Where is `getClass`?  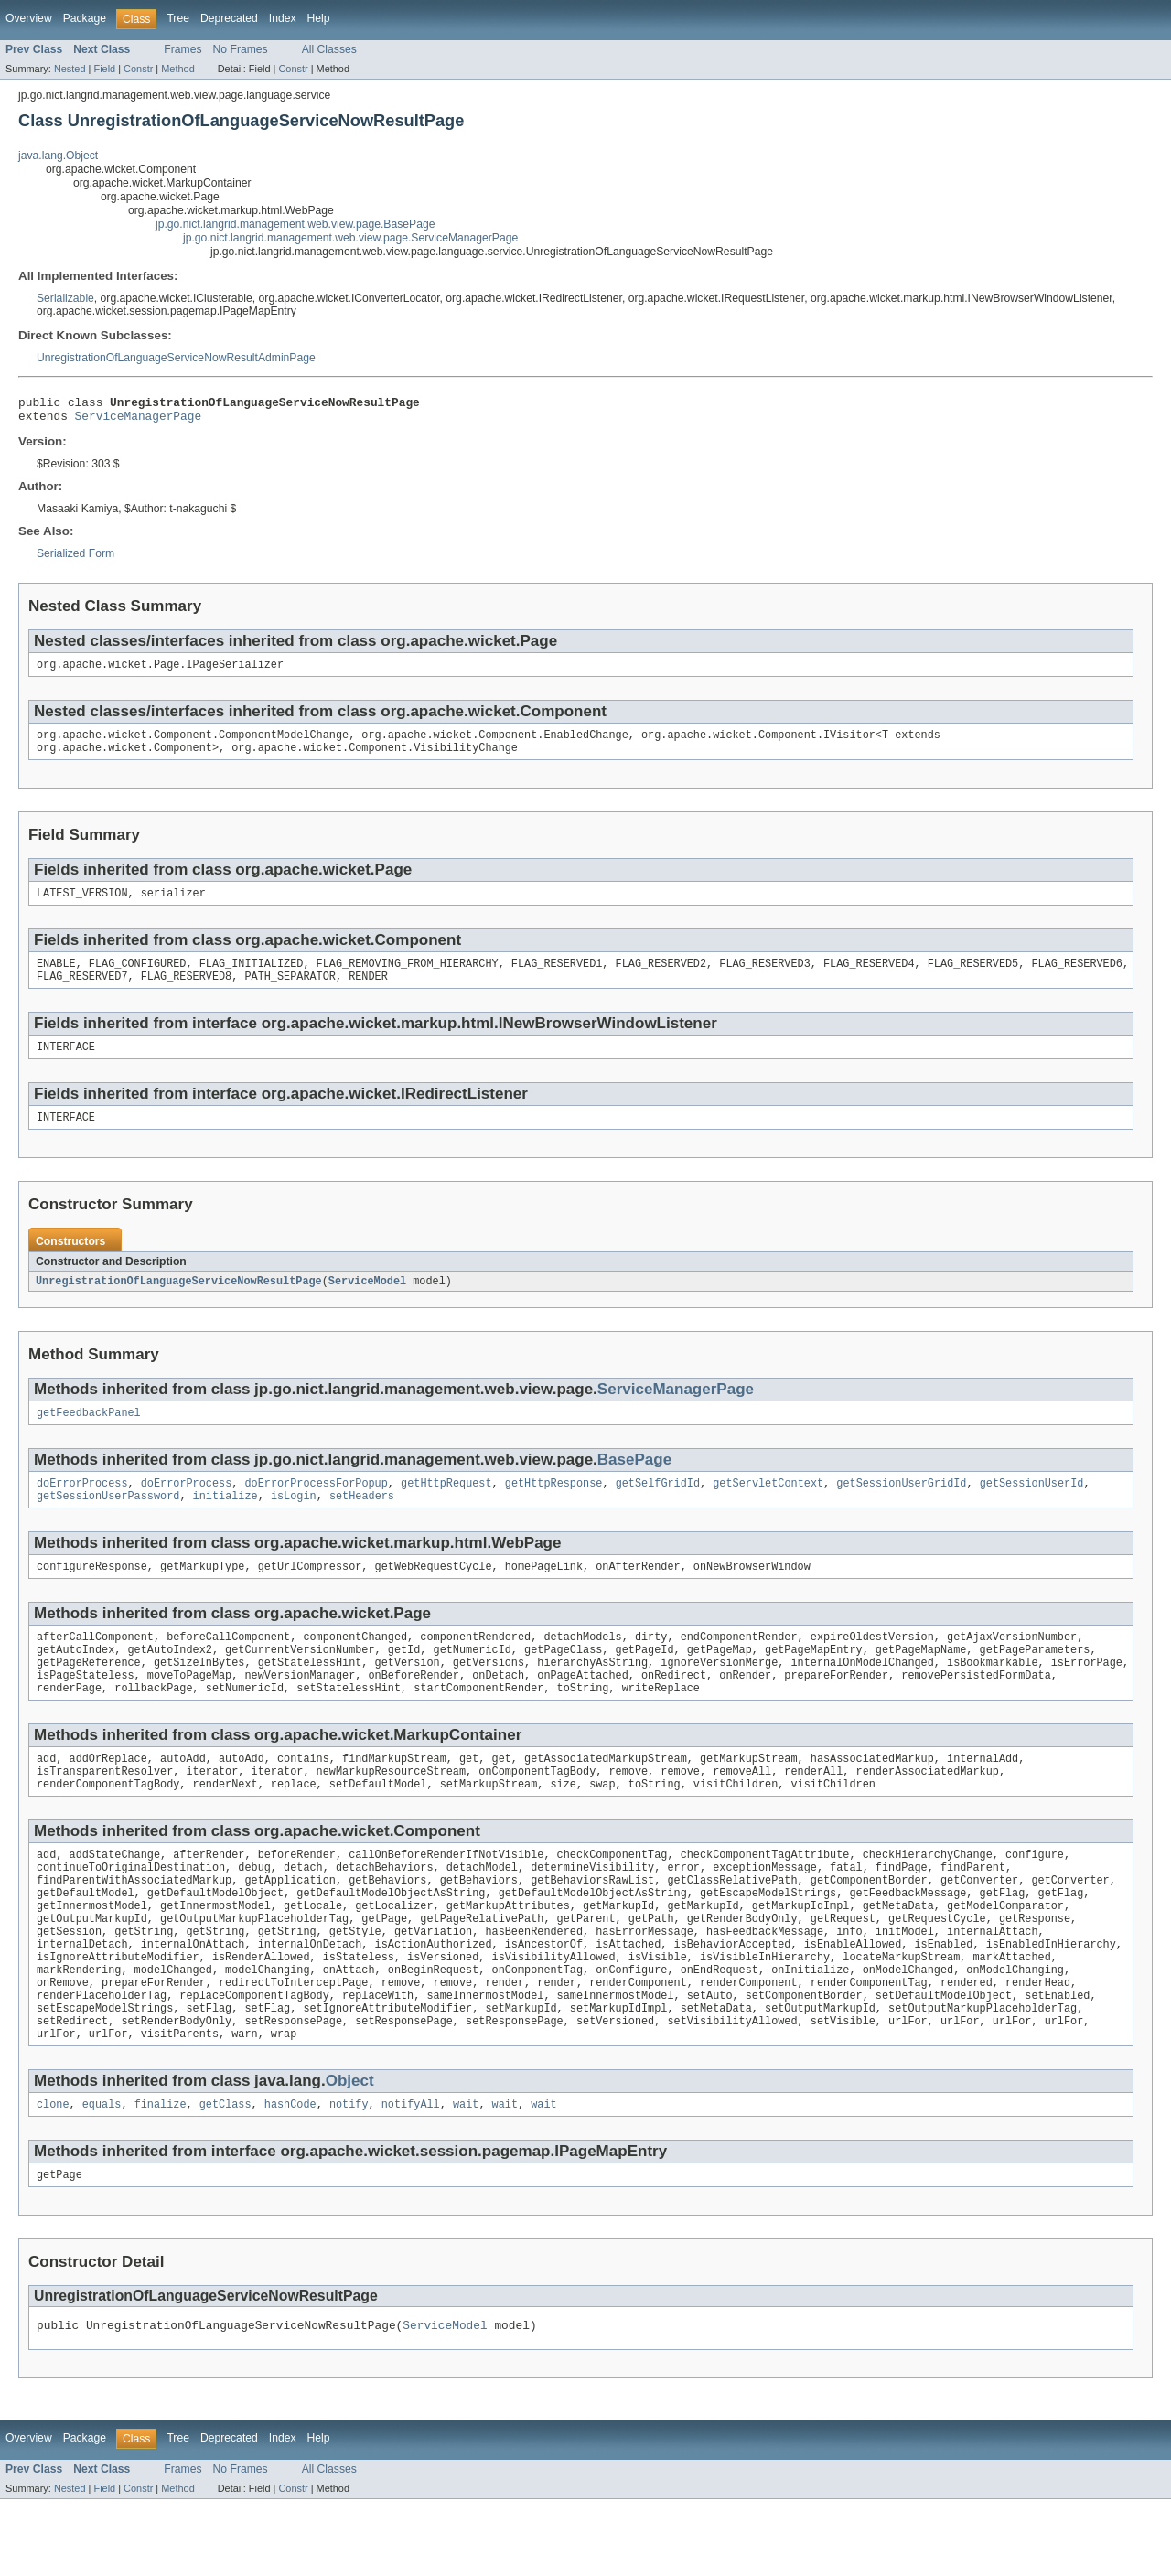 getClass is located at coordinates (225, 2176).